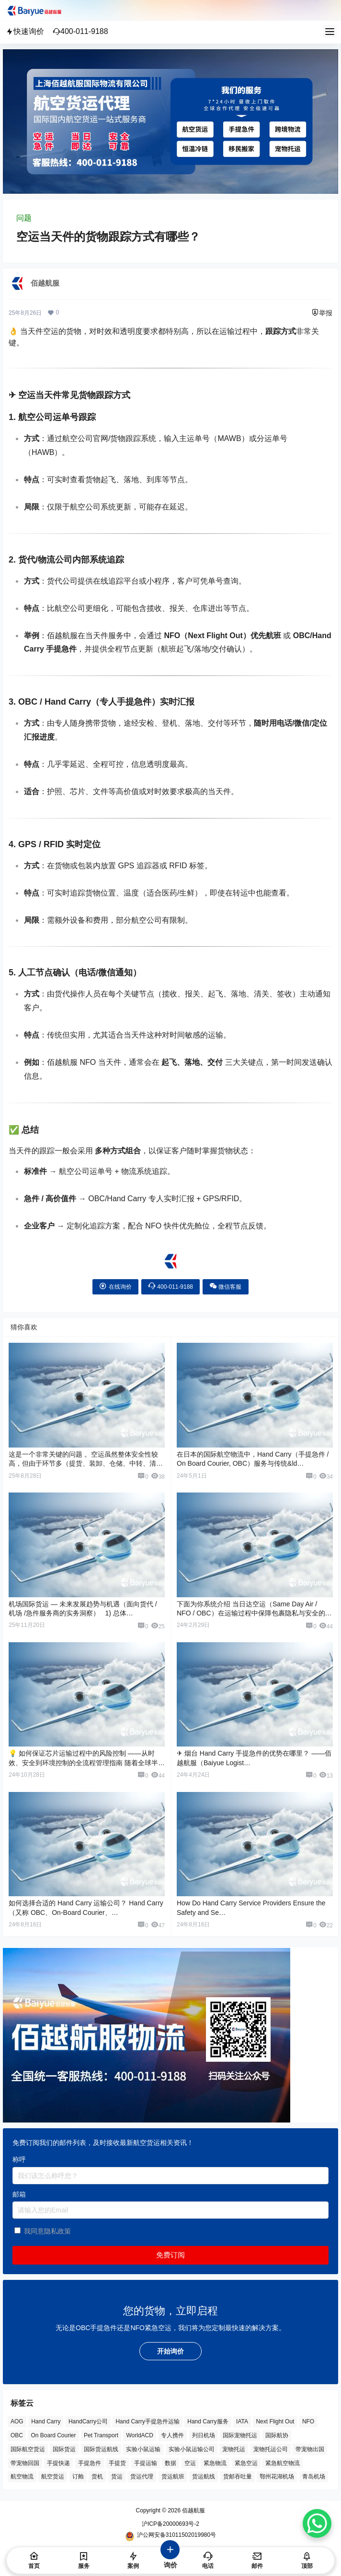 The height and width of the screenshot is (2576, 341). Describe the element at coordinates (80, 31) in the screenshot. I see `400-011-9188` at that location.